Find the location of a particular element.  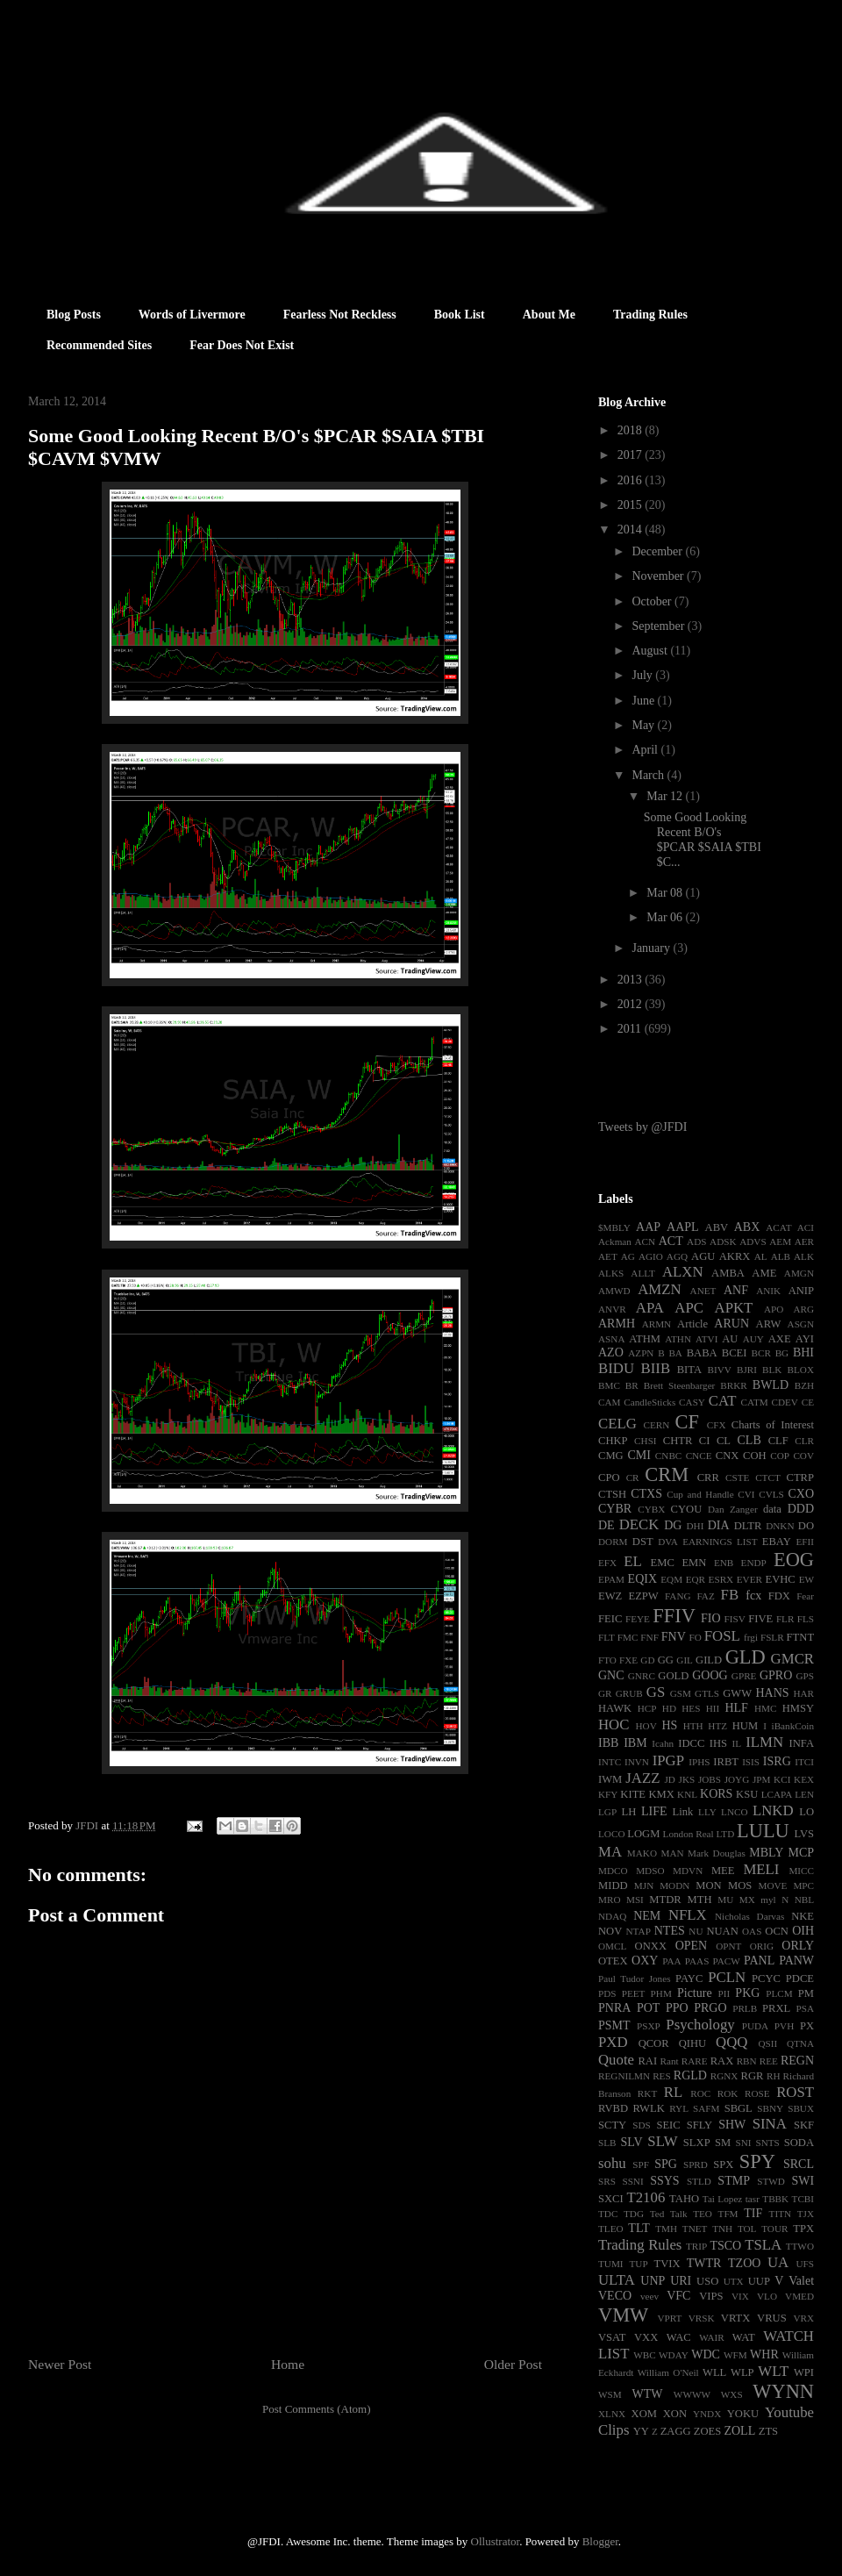

Home is located at coordinates (287, 2364).